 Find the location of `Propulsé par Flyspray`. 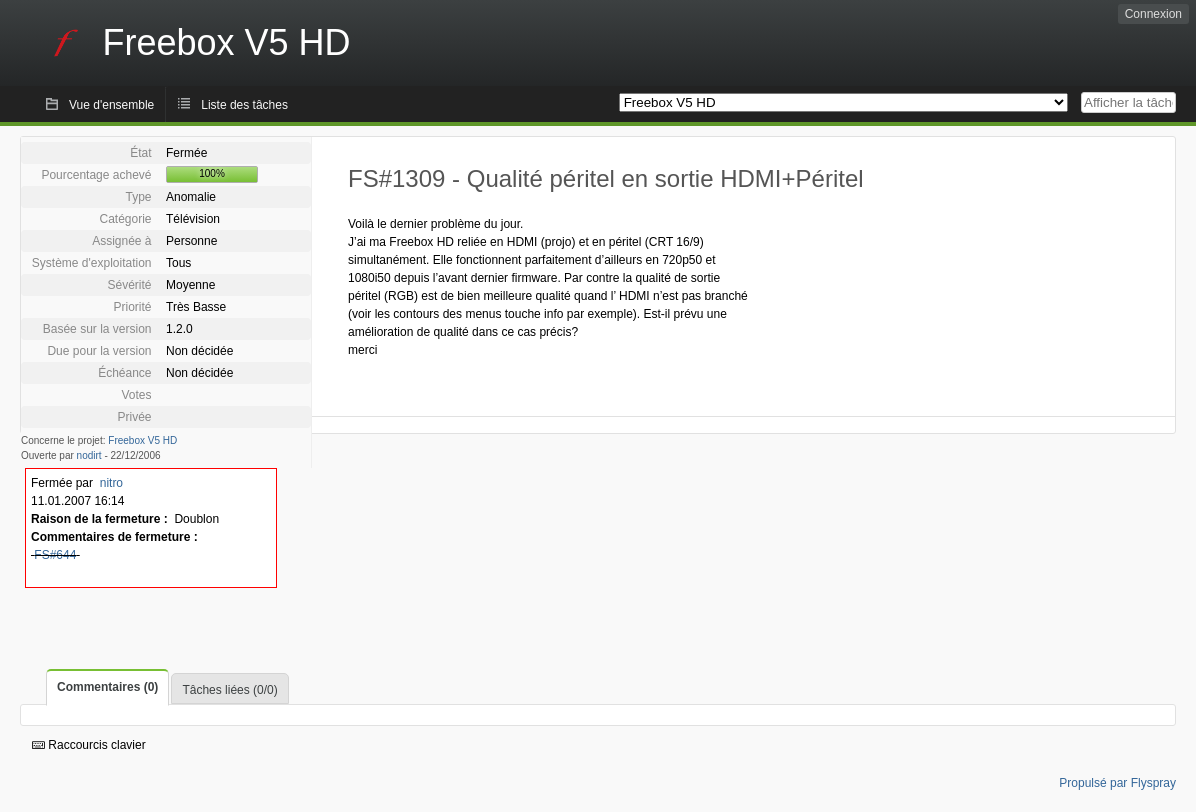

Propulsé par Flyspray is located at coordinates (1117, 783).